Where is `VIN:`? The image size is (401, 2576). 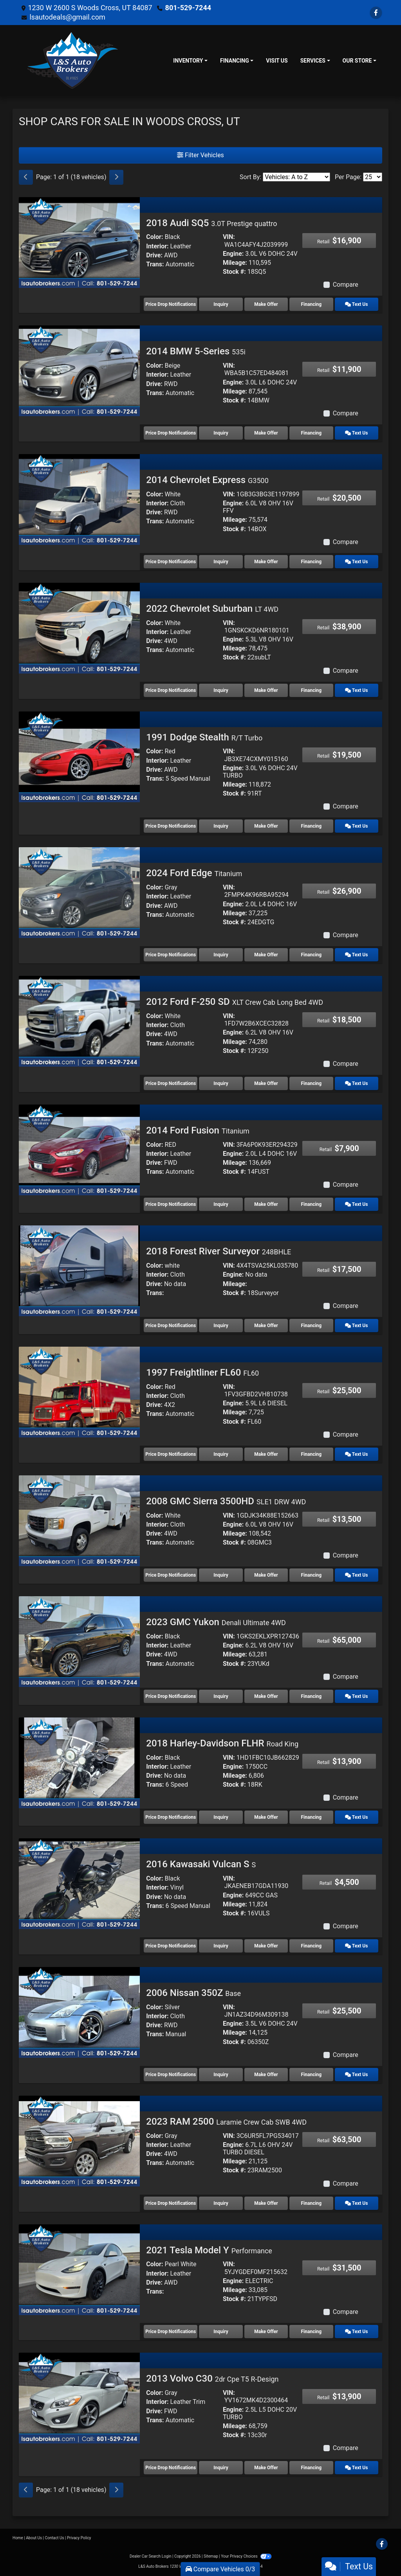
VIN: is located at coordinates (229, 237).